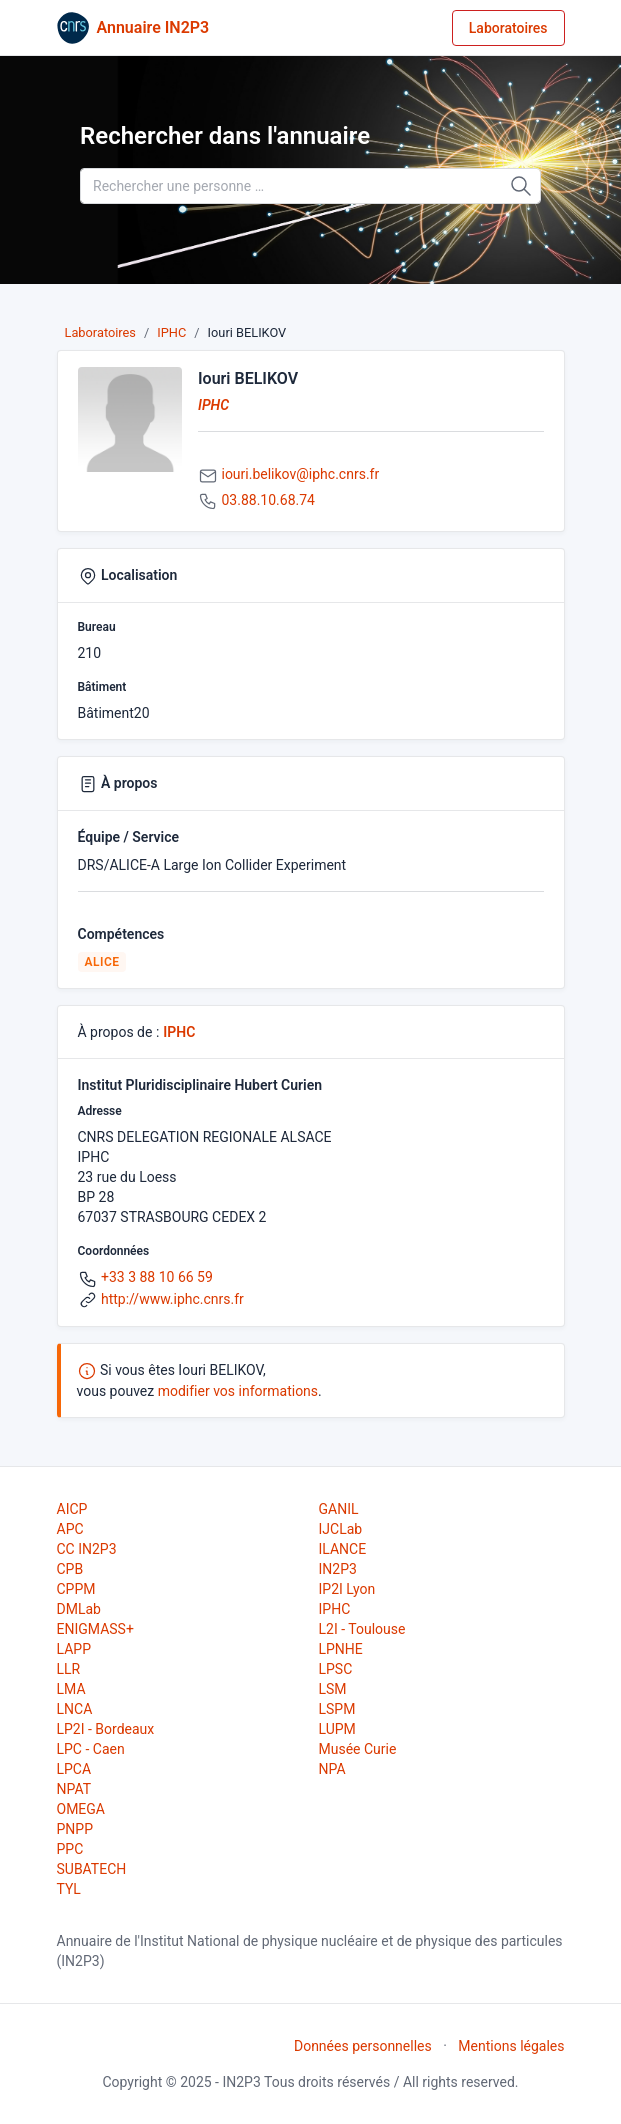  What do you see at coordinates (79, 1609) in the screenshot?
I see `DMLab` at bounding box center [79, 1609].